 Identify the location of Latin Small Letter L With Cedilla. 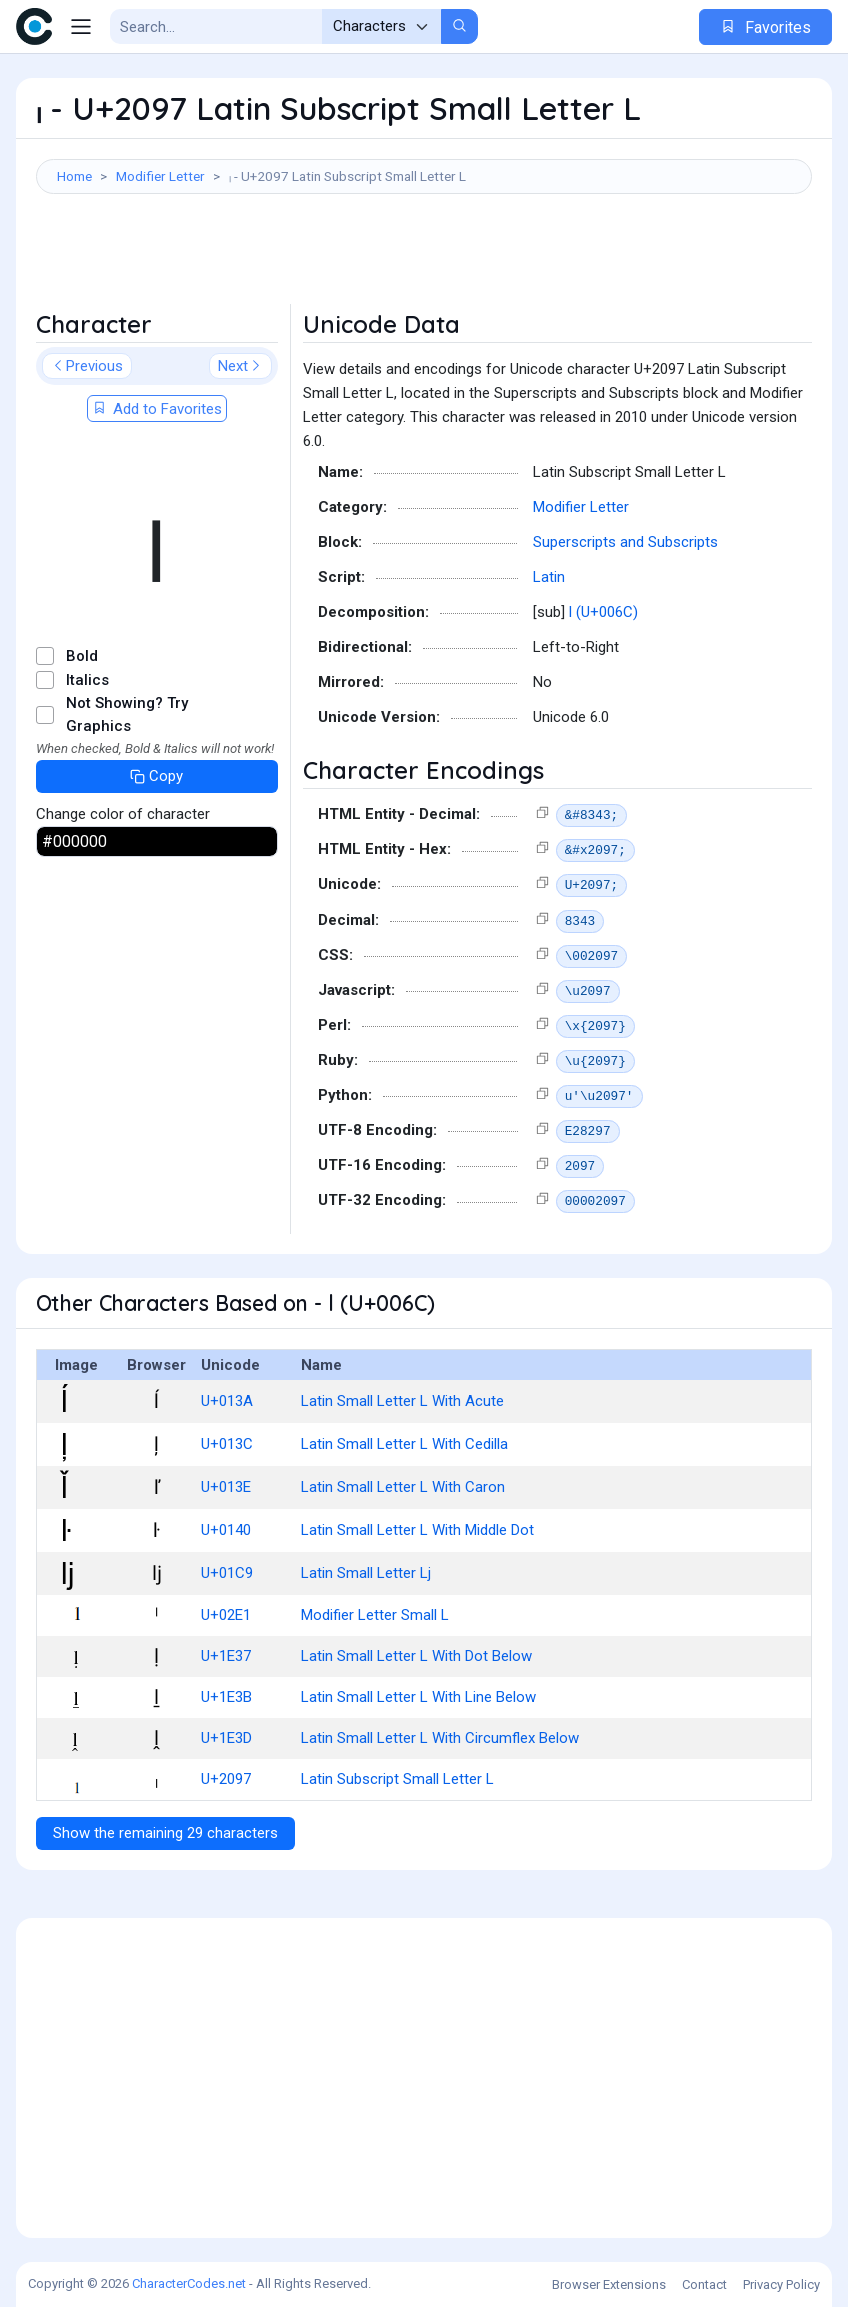
(404, 1444).